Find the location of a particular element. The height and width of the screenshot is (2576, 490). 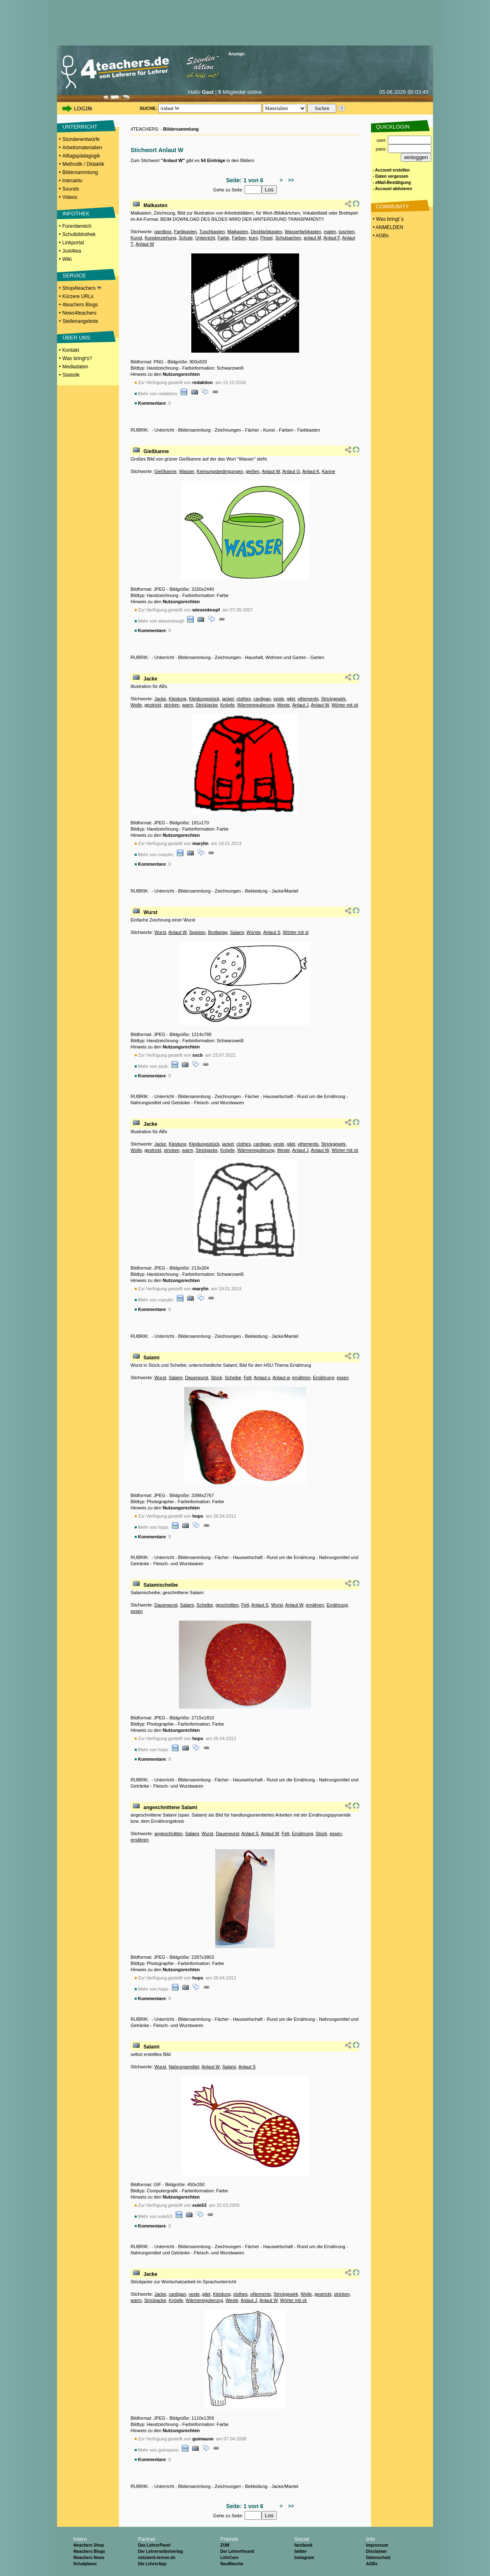

Kleidungsstück is located at coordinates (204, 698).